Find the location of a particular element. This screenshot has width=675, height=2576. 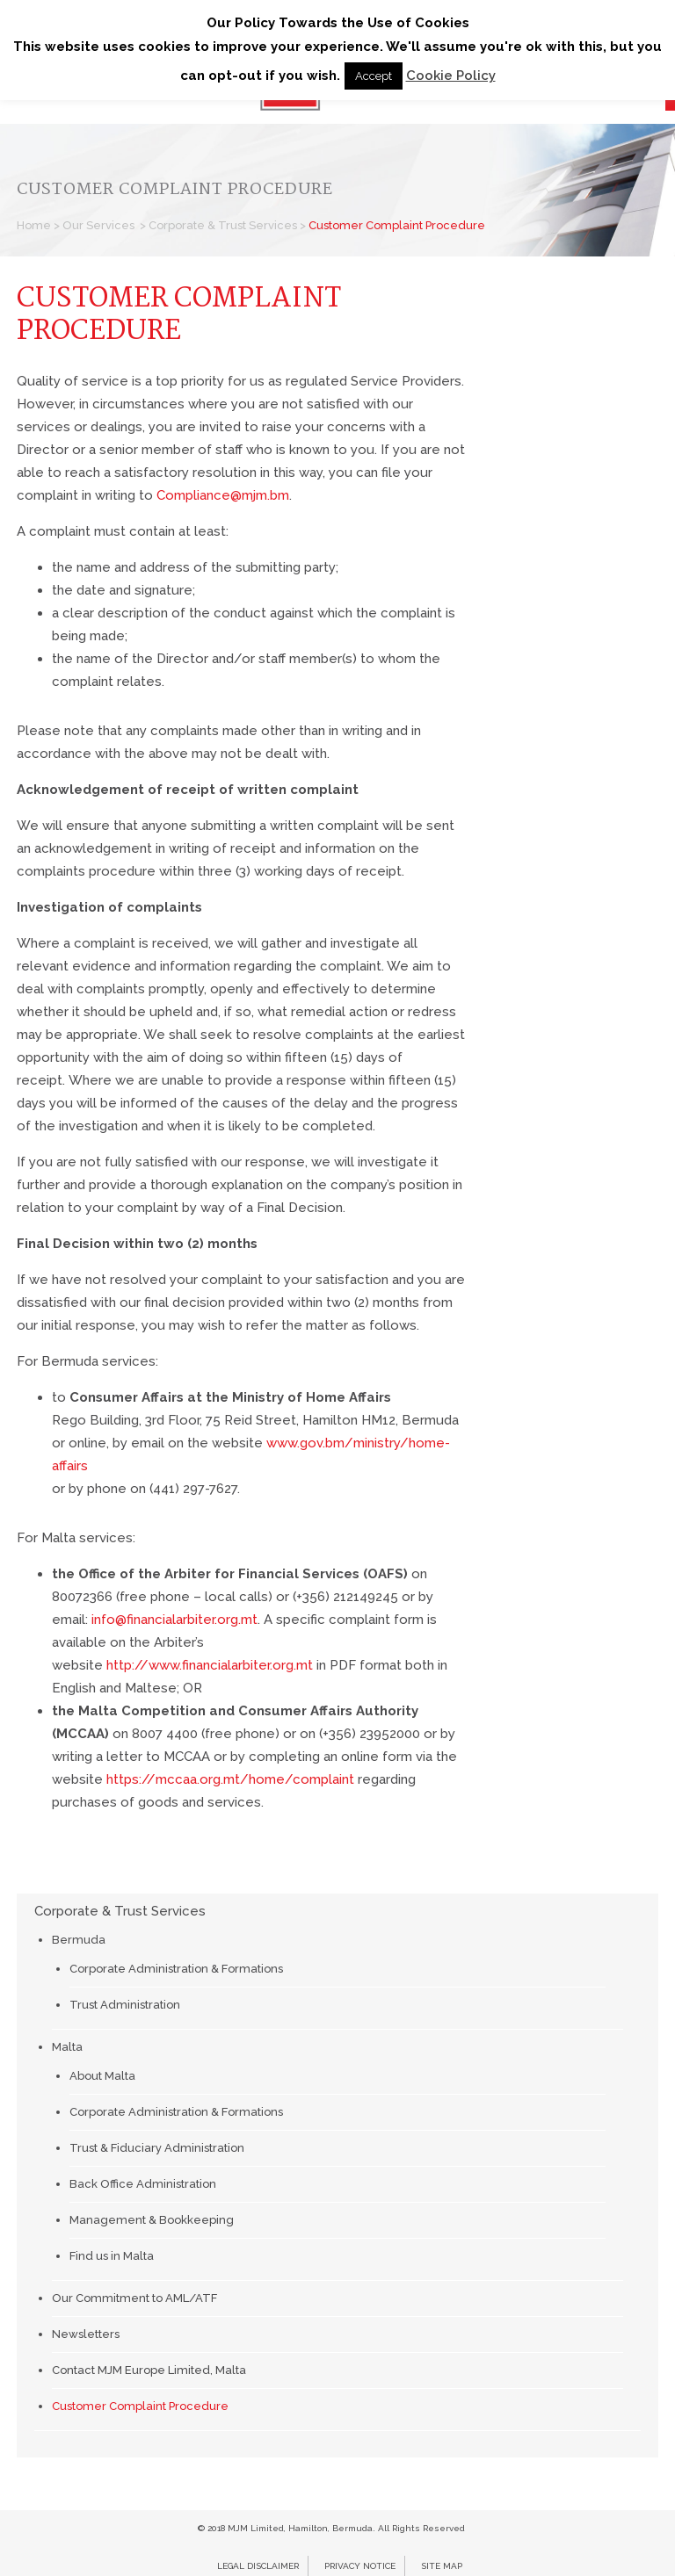

Compliance@mjm.bm is located at coordinates (222, 495).